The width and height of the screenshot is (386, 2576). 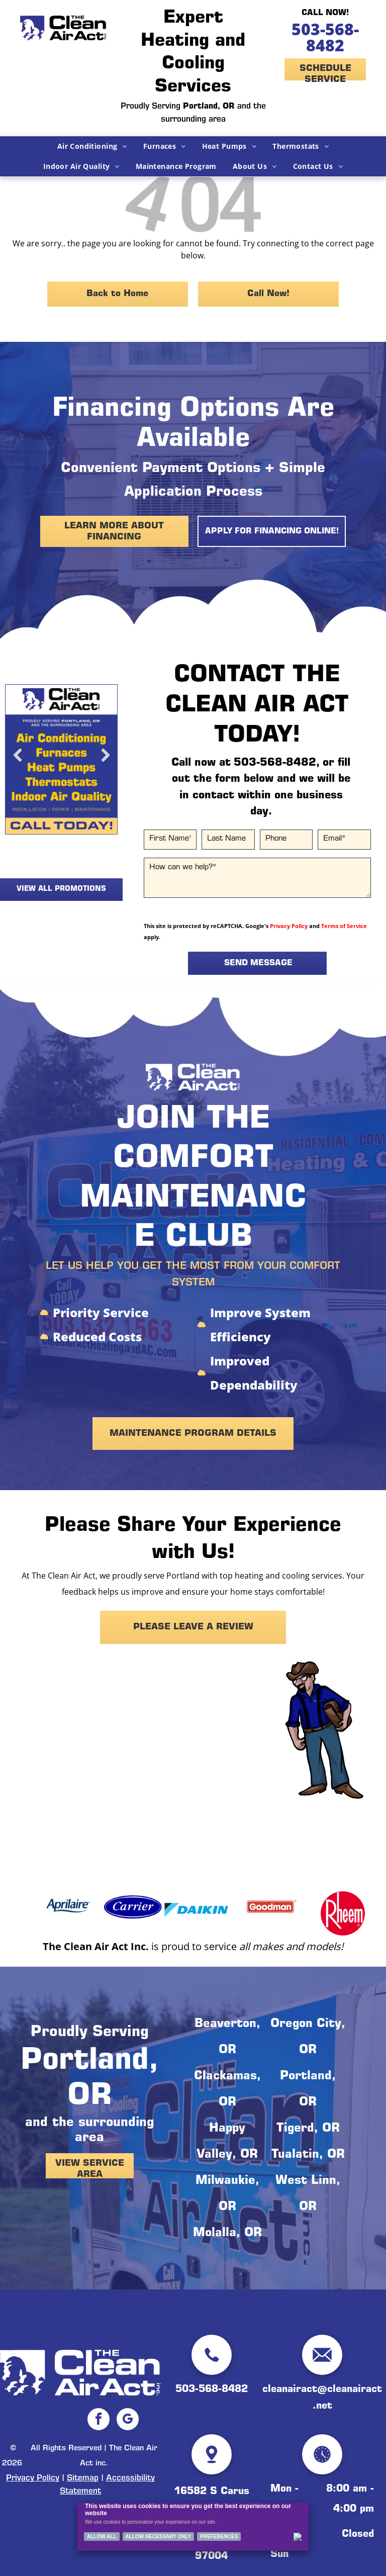 I want to click on Privacy Policy, so click(x=289, y=926).